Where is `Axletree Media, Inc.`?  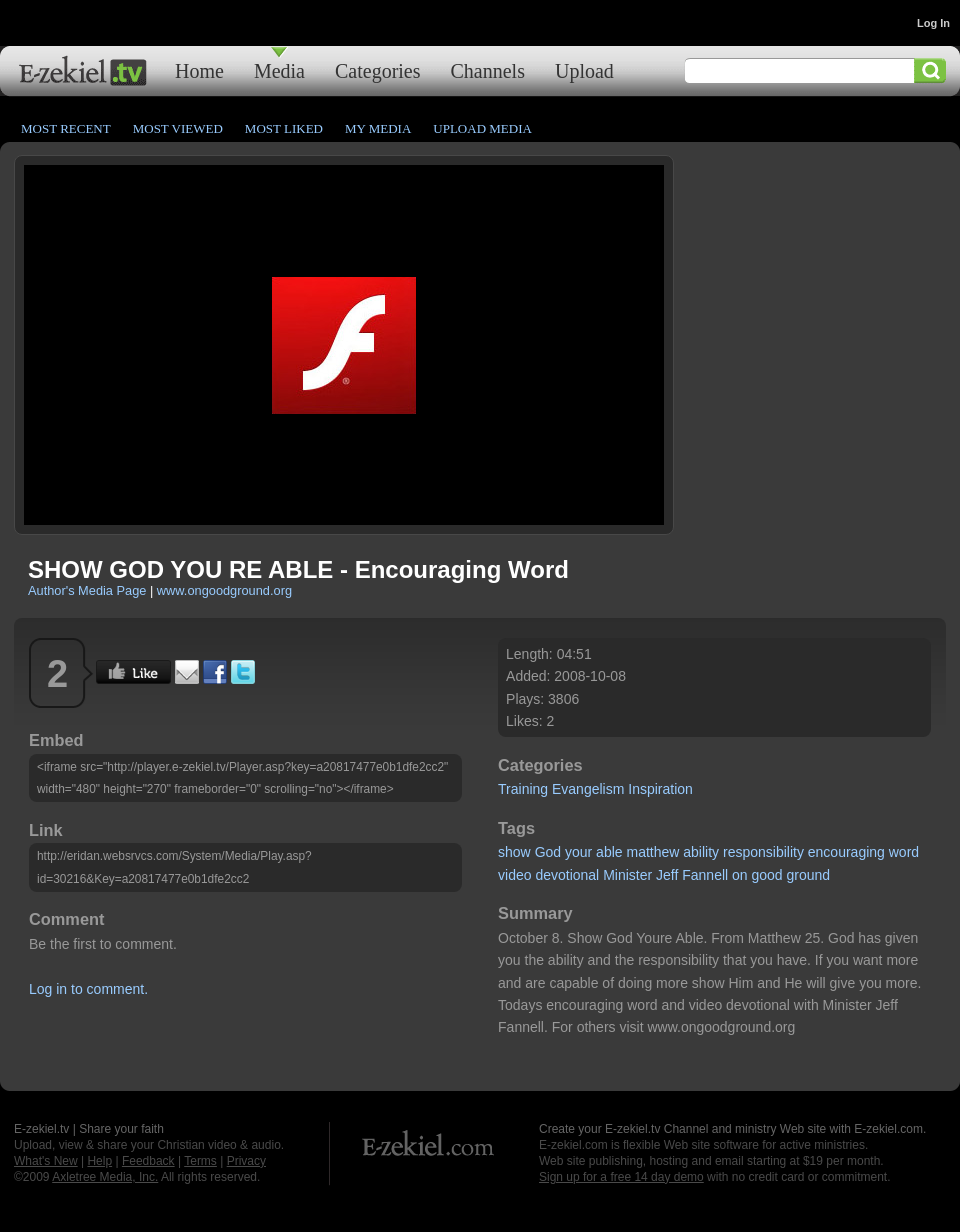 Axletree Media, Inc. is located at coordinates (105, 1177).